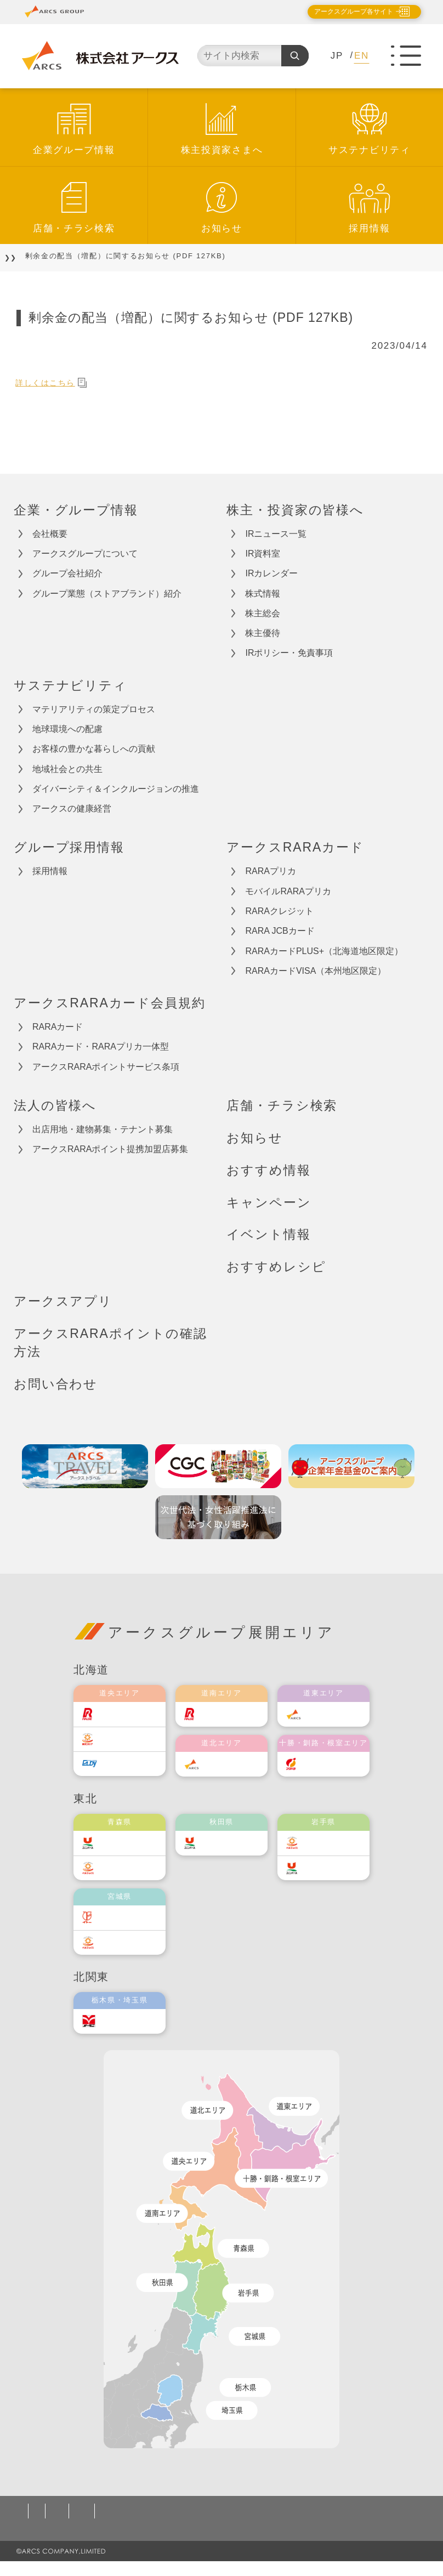 The height and width of the screenshot is (2576, 443). What do you see at coordinates (110, 1003) in the screenshot?
I see `アークスRARAカード会員規約` at bounding box center [110, 1003].